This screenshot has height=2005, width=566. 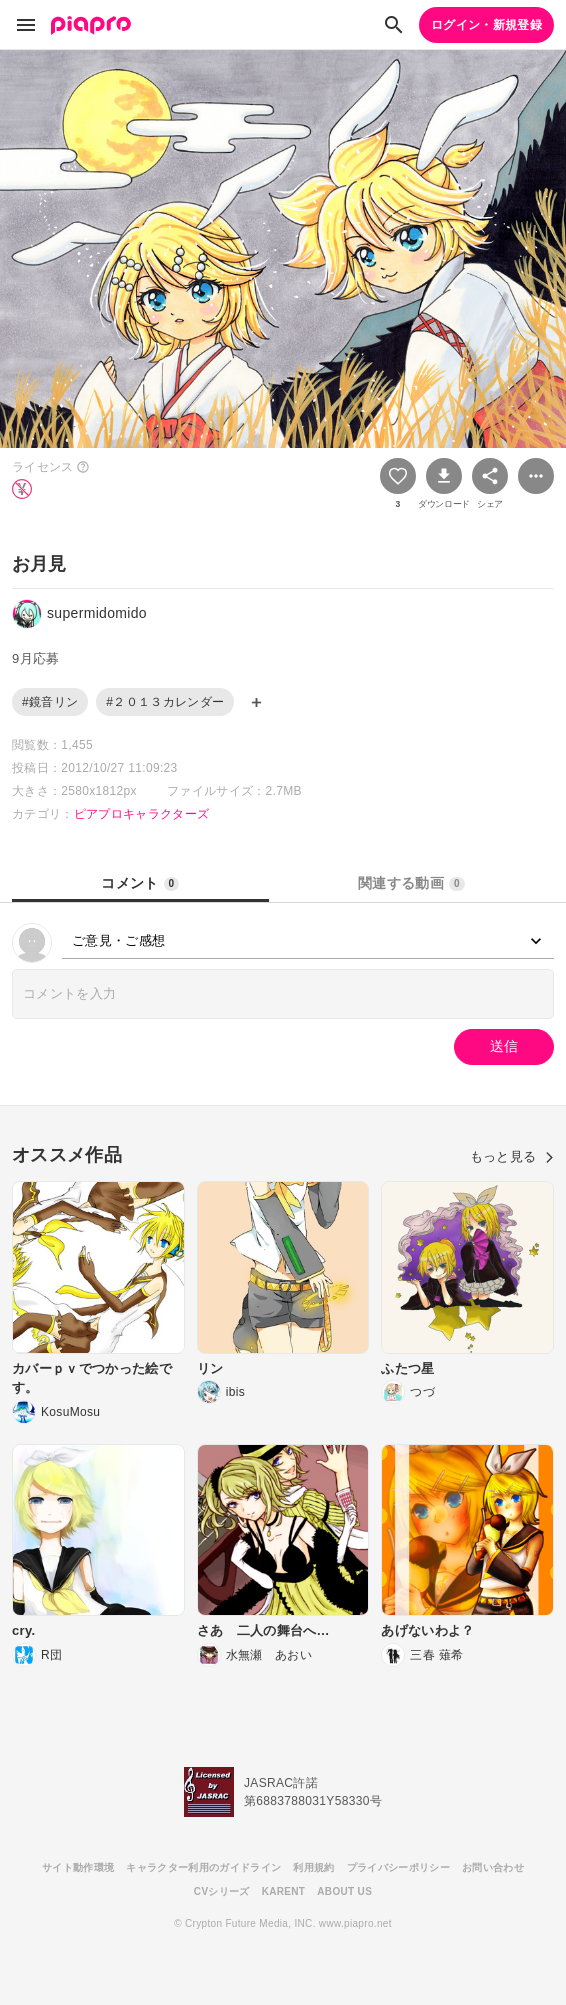 What do you see at coordinates (493, 1867) in the screenshot?
I see `お問い合わせ` at bounding box center [493, 1867].